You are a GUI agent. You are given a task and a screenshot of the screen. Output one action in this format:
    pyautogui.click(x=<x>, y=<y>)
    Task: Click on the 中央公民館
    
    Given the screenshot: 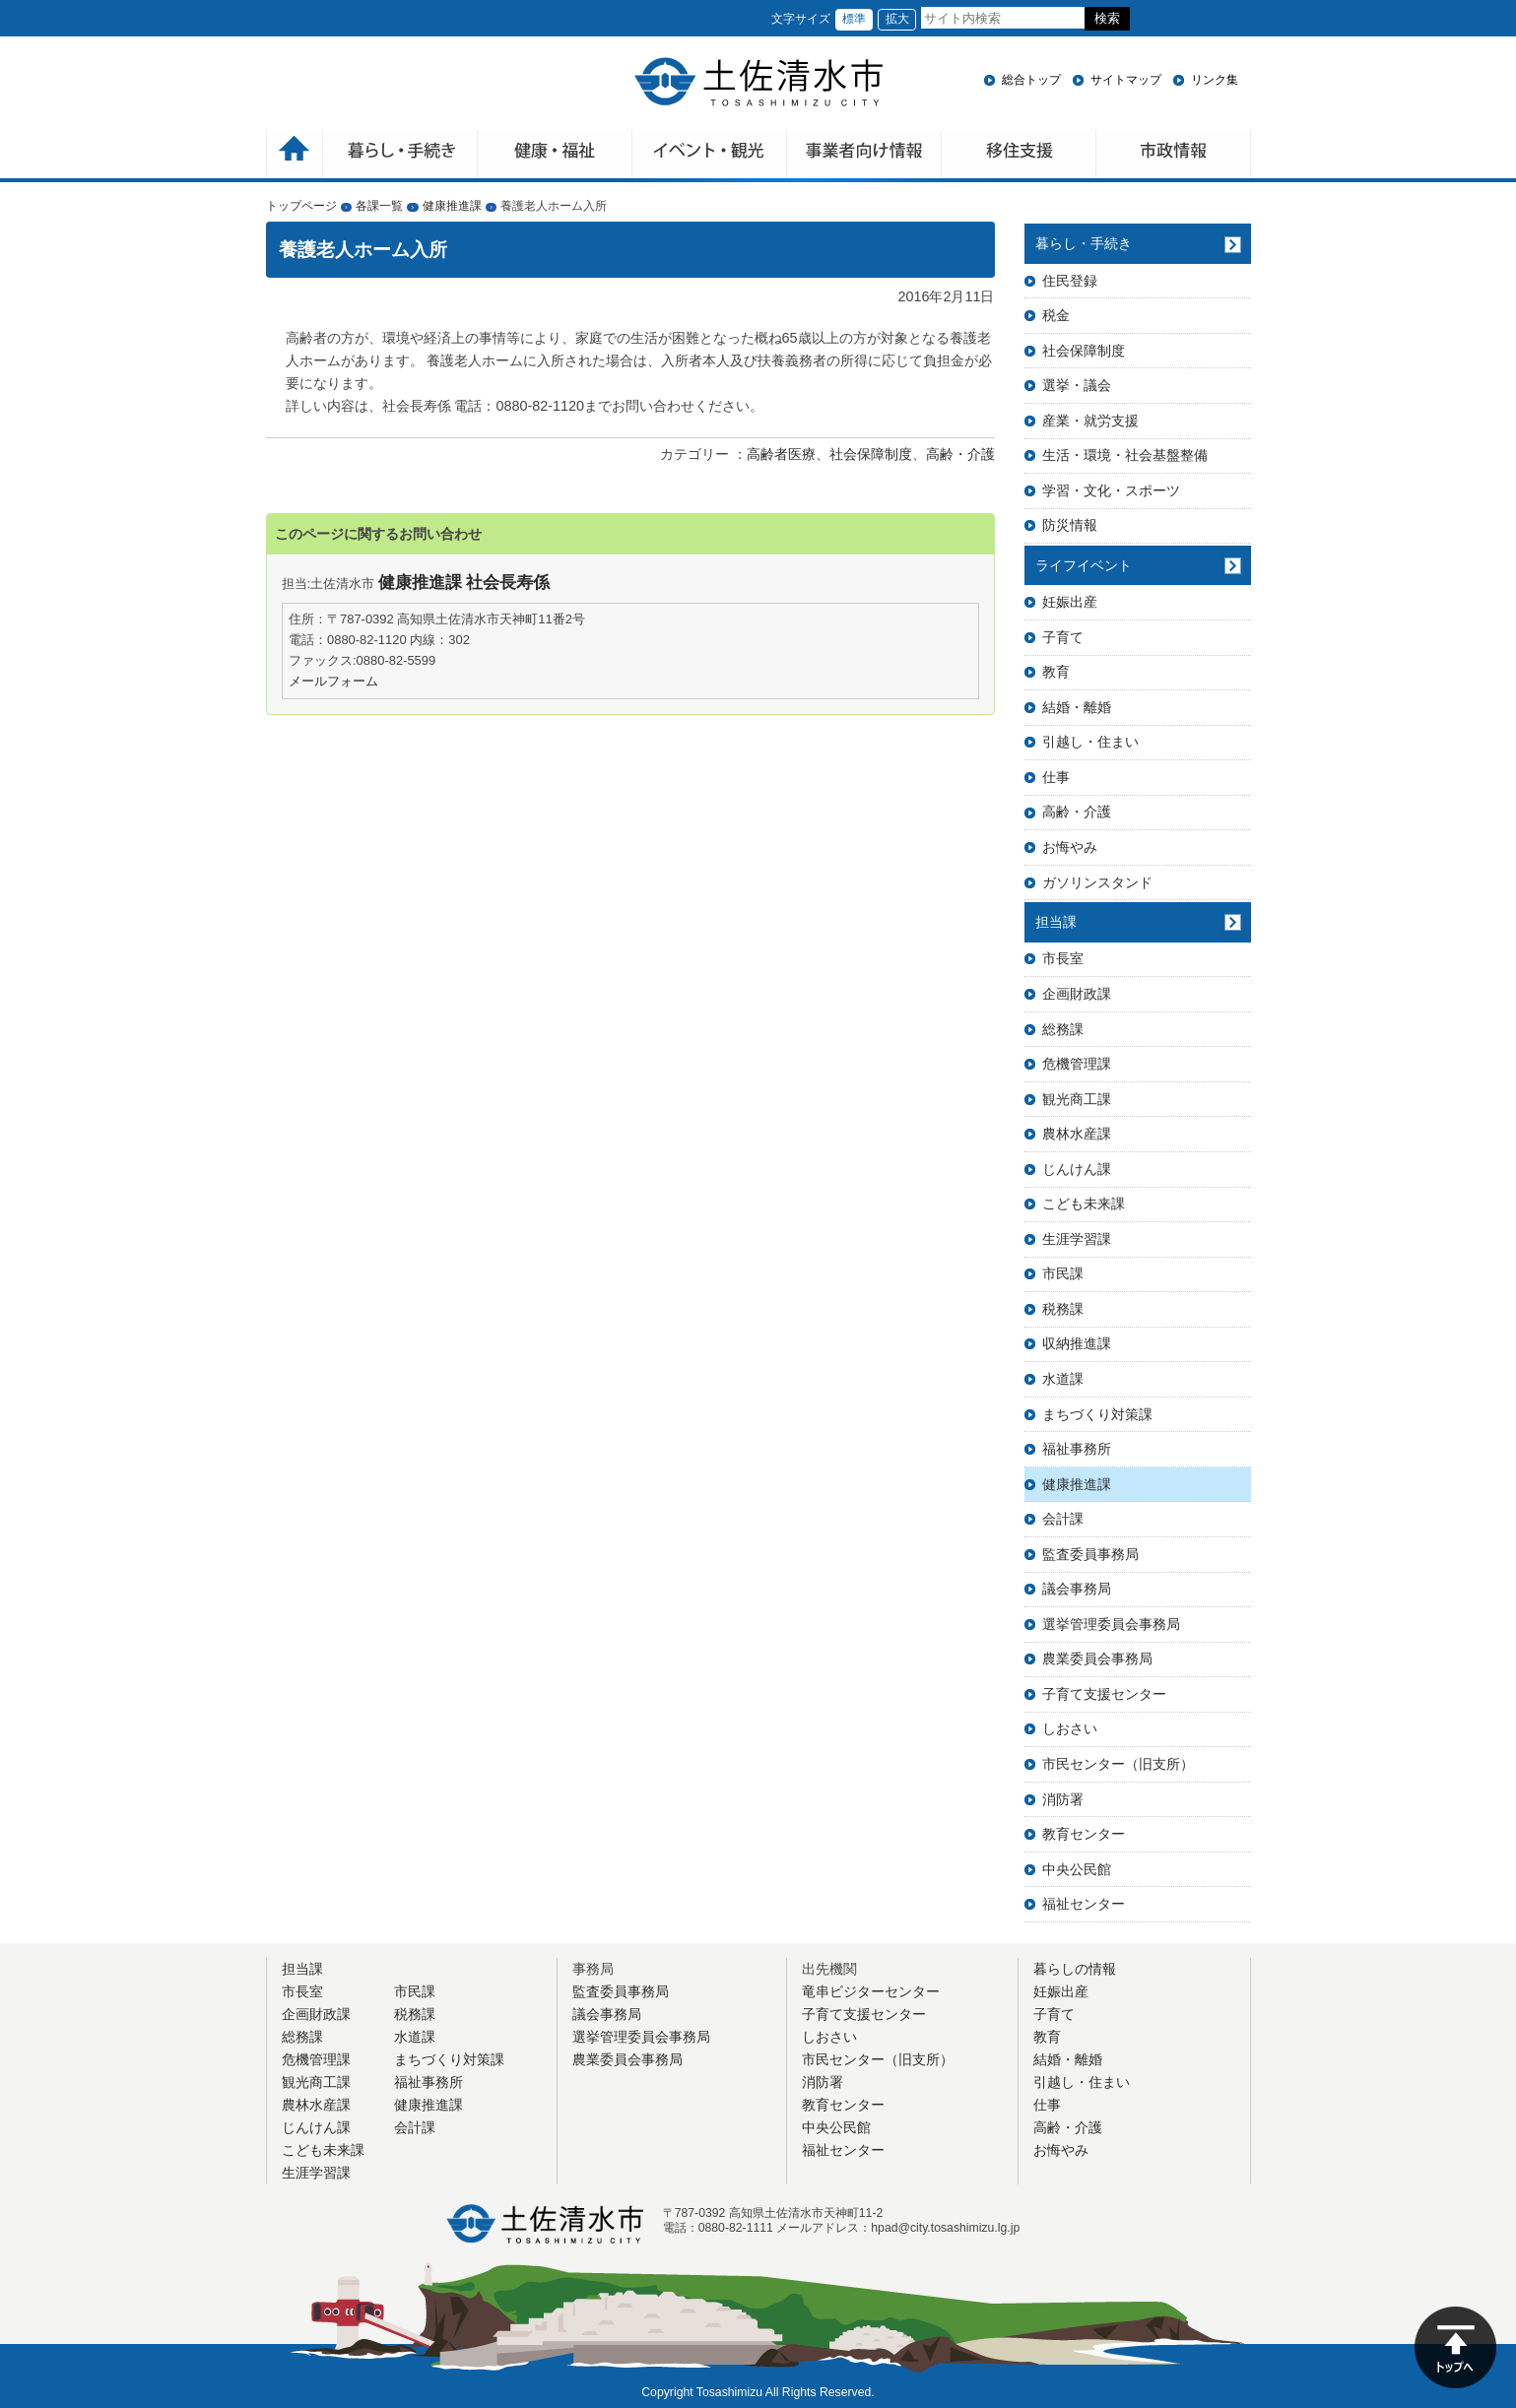 What is the action you would take?
    pyautogui.click(x=1076, y=1869)
    